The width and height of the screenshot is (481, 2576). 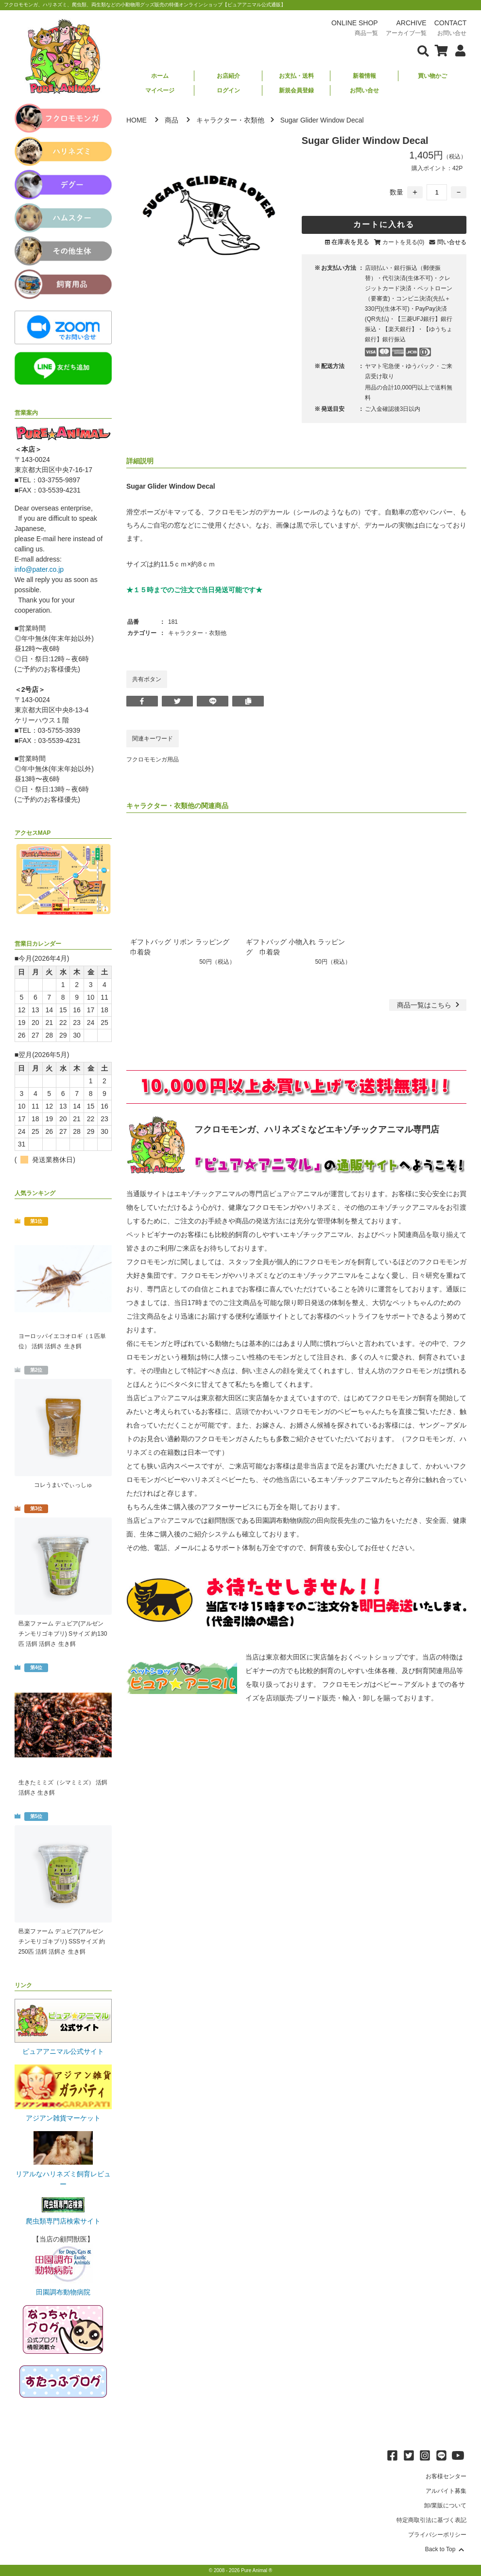 What do you see at coordinates (228, 75) in the screenshot?
I see `お店紹介` at bounding box center [228, 75].